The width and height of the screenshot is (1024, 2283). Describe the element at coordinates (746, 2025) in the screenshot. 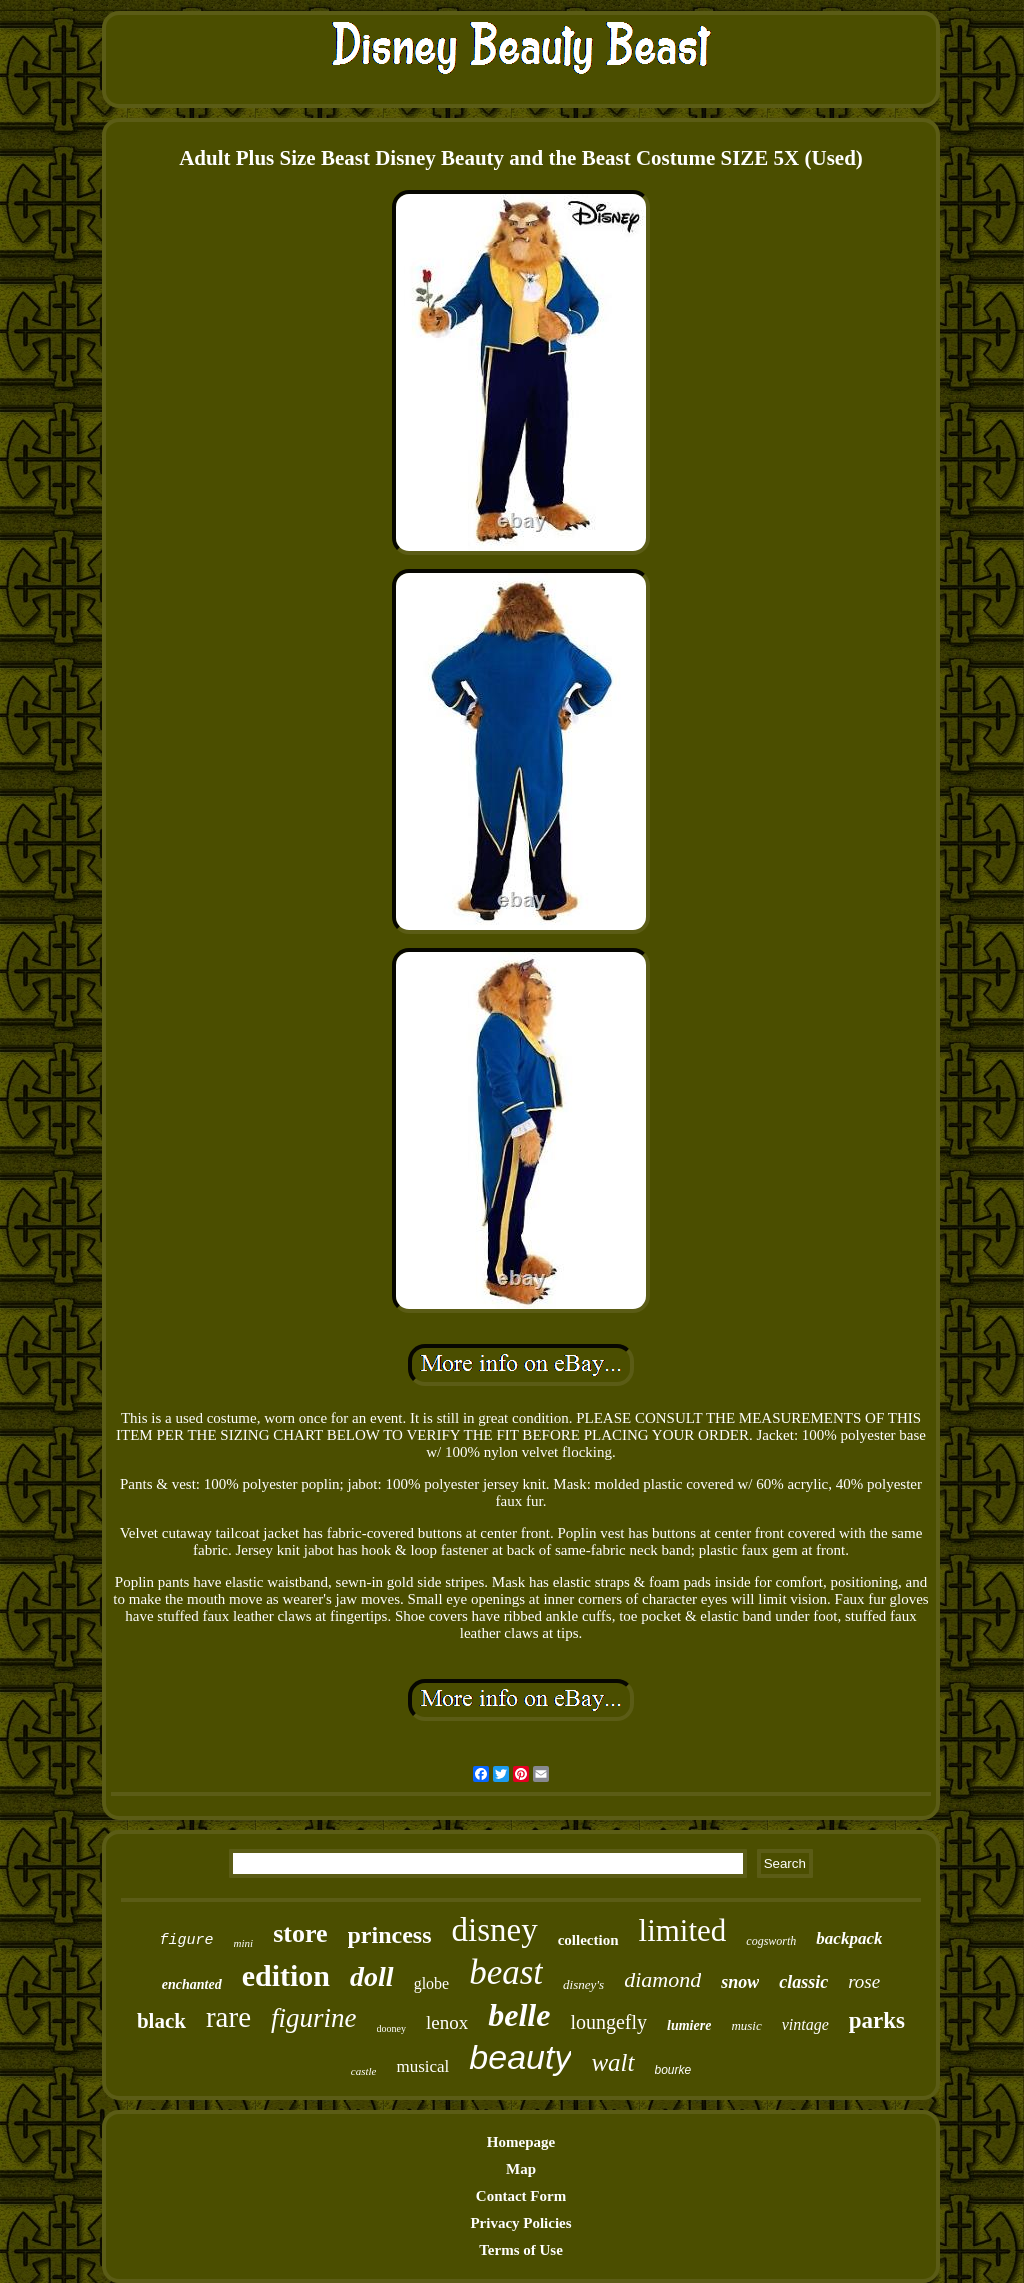

I see `music` at that location.